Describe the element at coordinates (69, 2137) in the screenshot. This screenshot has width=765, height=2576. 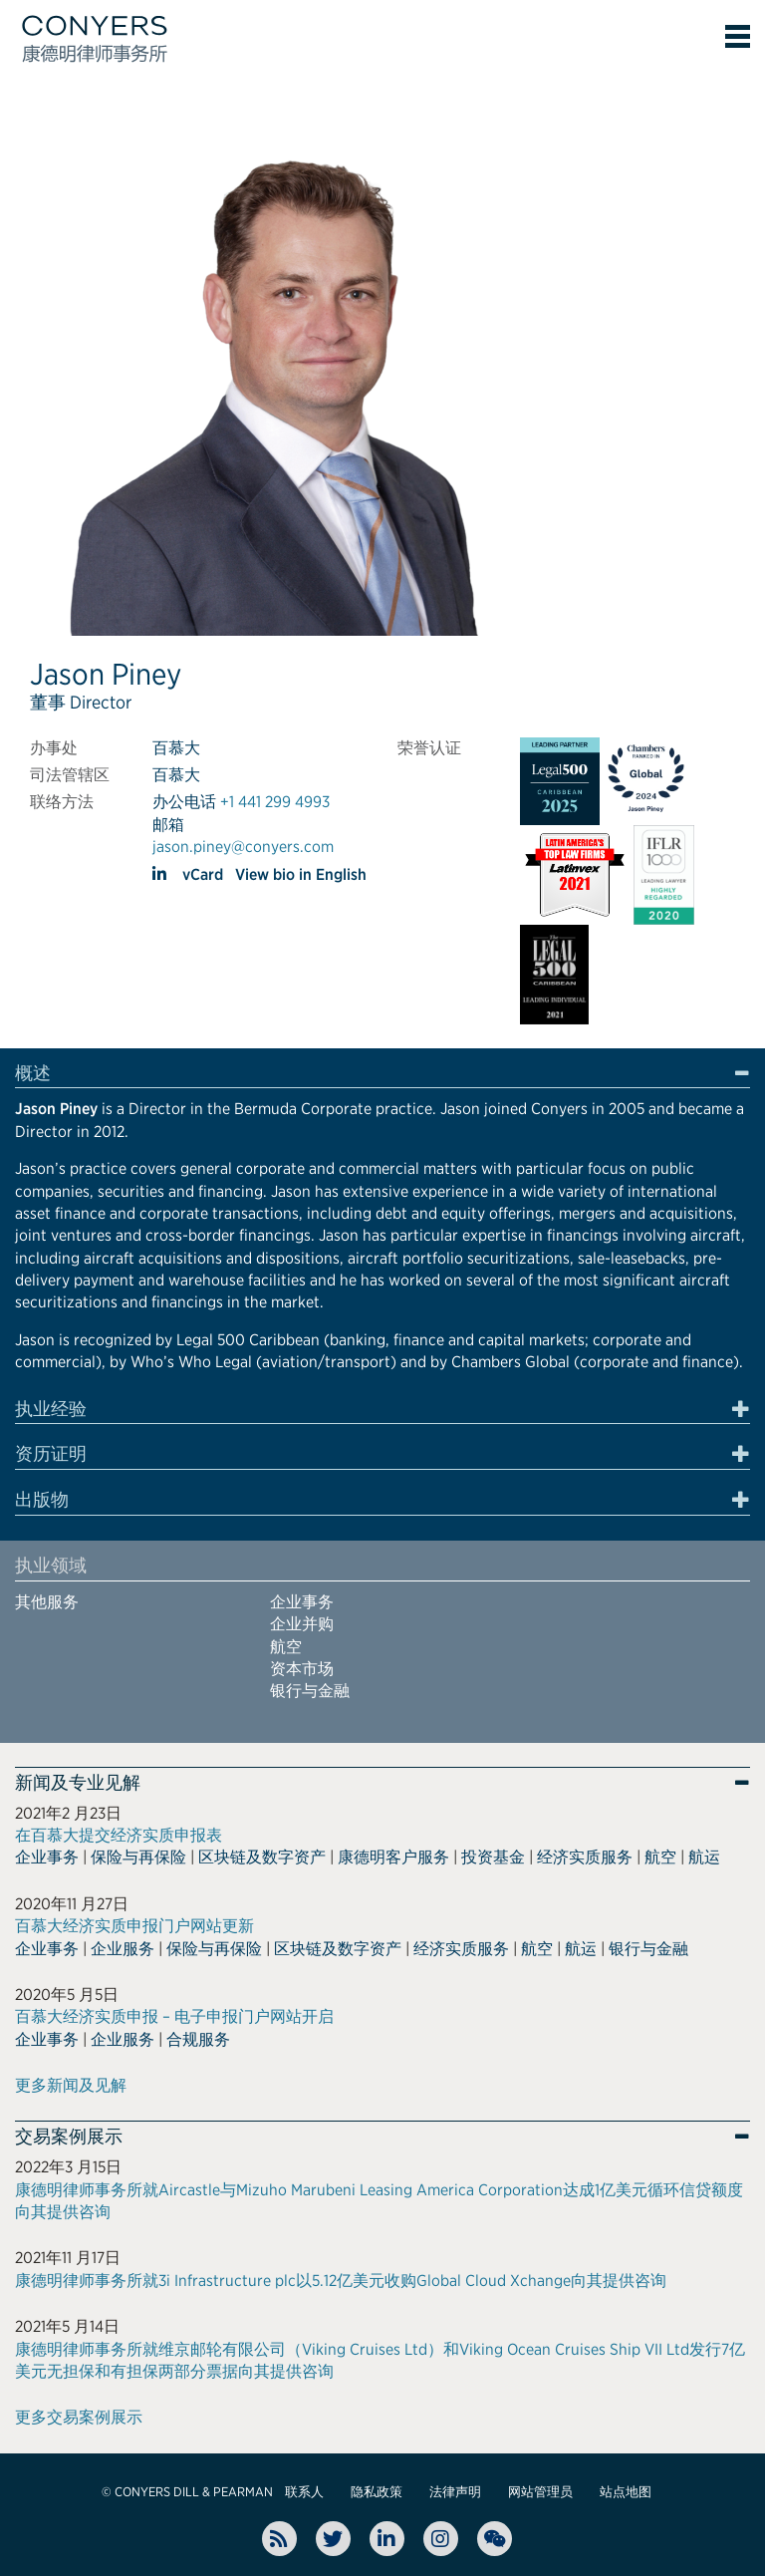
I see `交易案例展示` at that location.